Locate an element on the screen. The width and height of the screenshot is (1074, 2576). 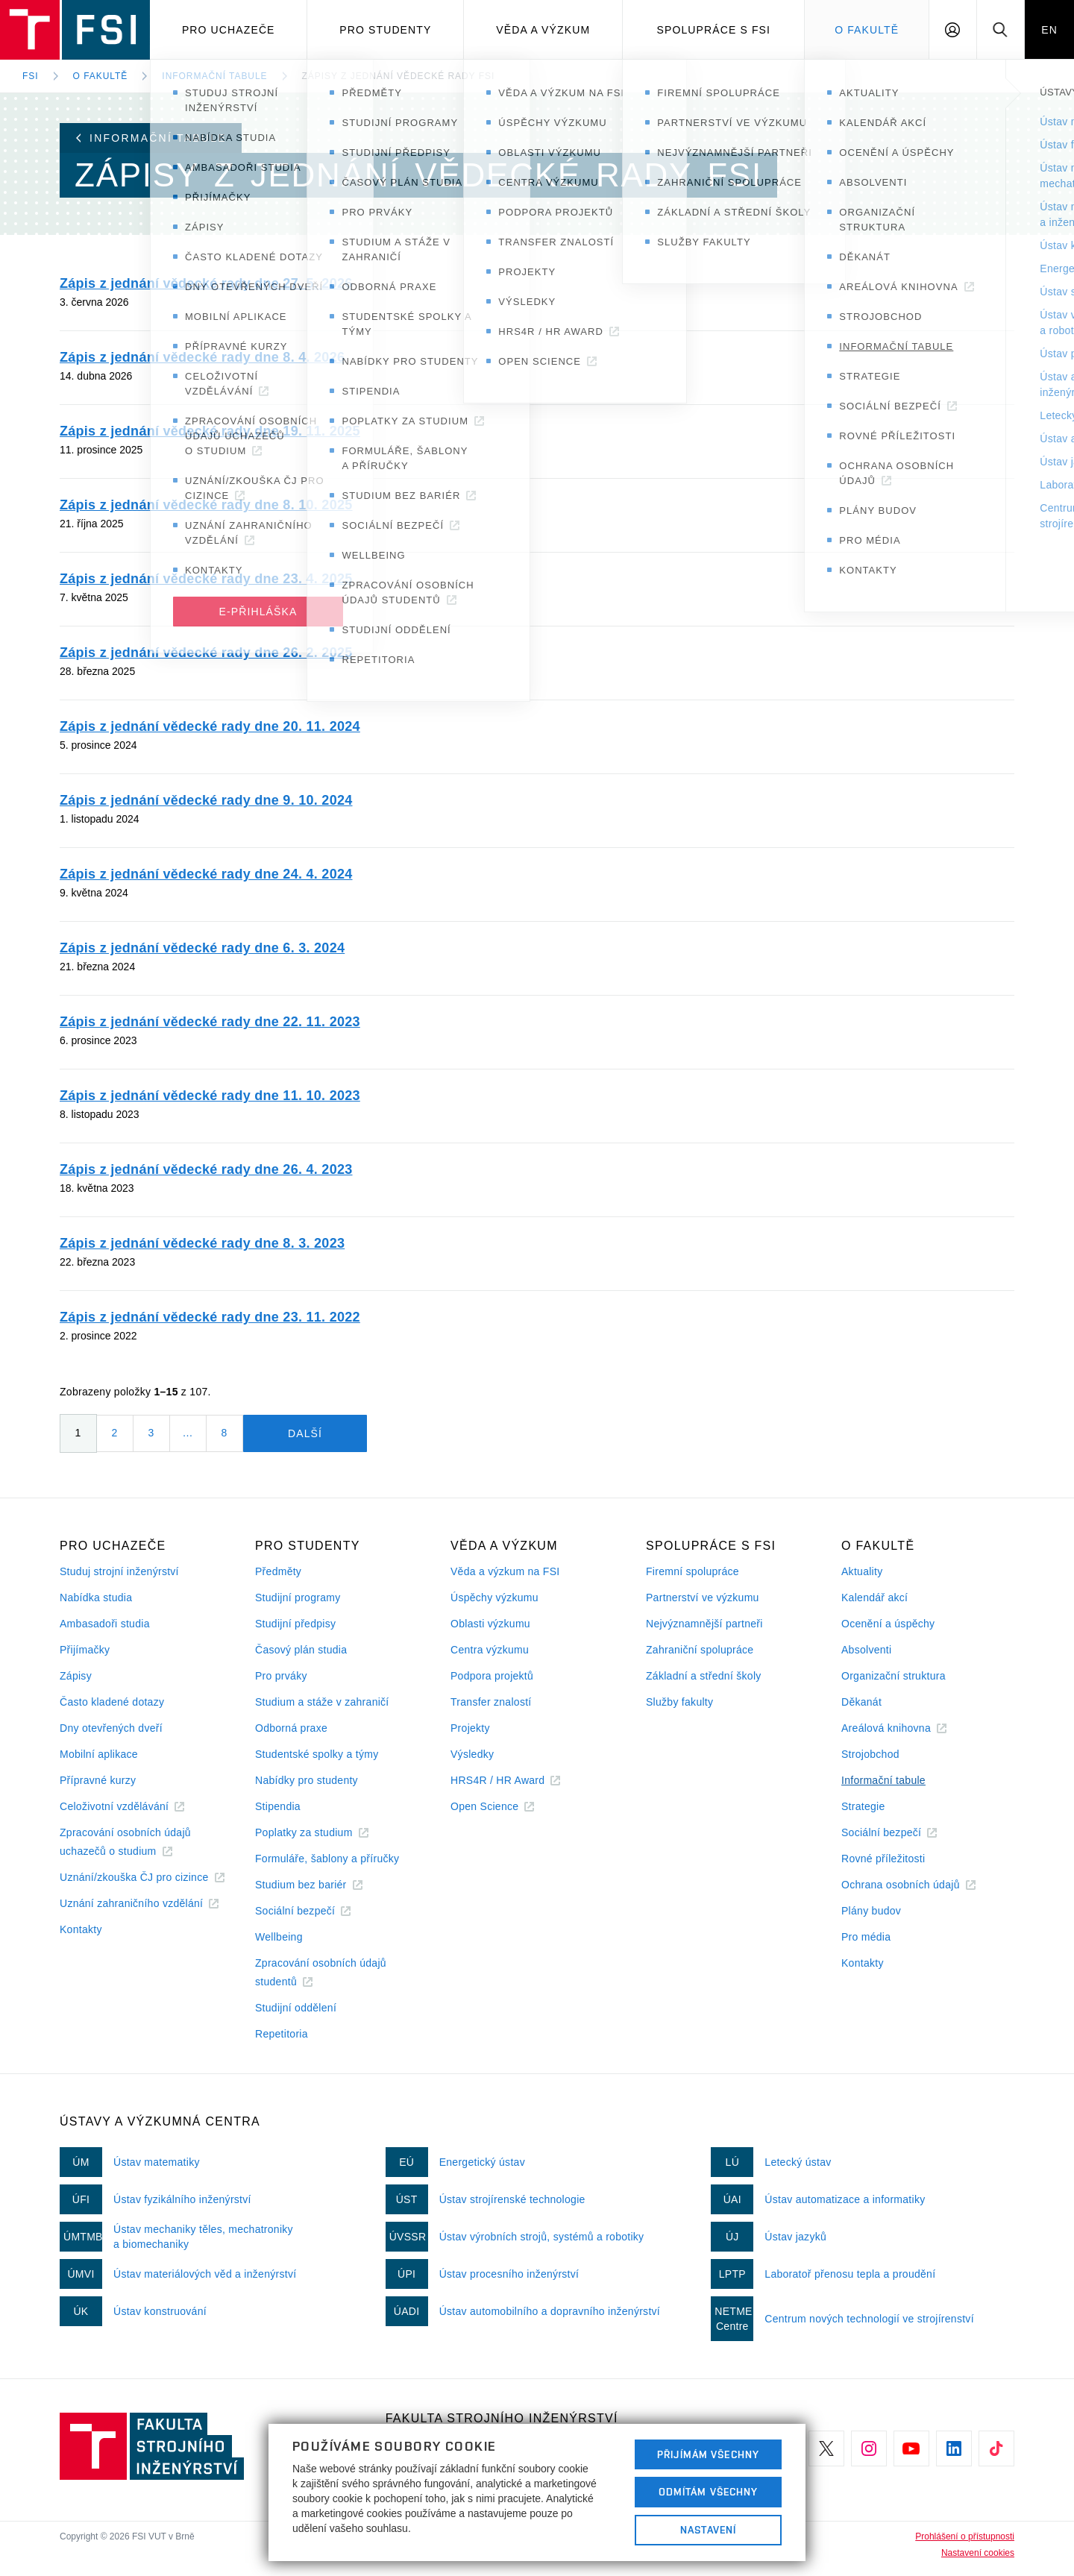
Nastavení is located at coordinates (708, 2530).